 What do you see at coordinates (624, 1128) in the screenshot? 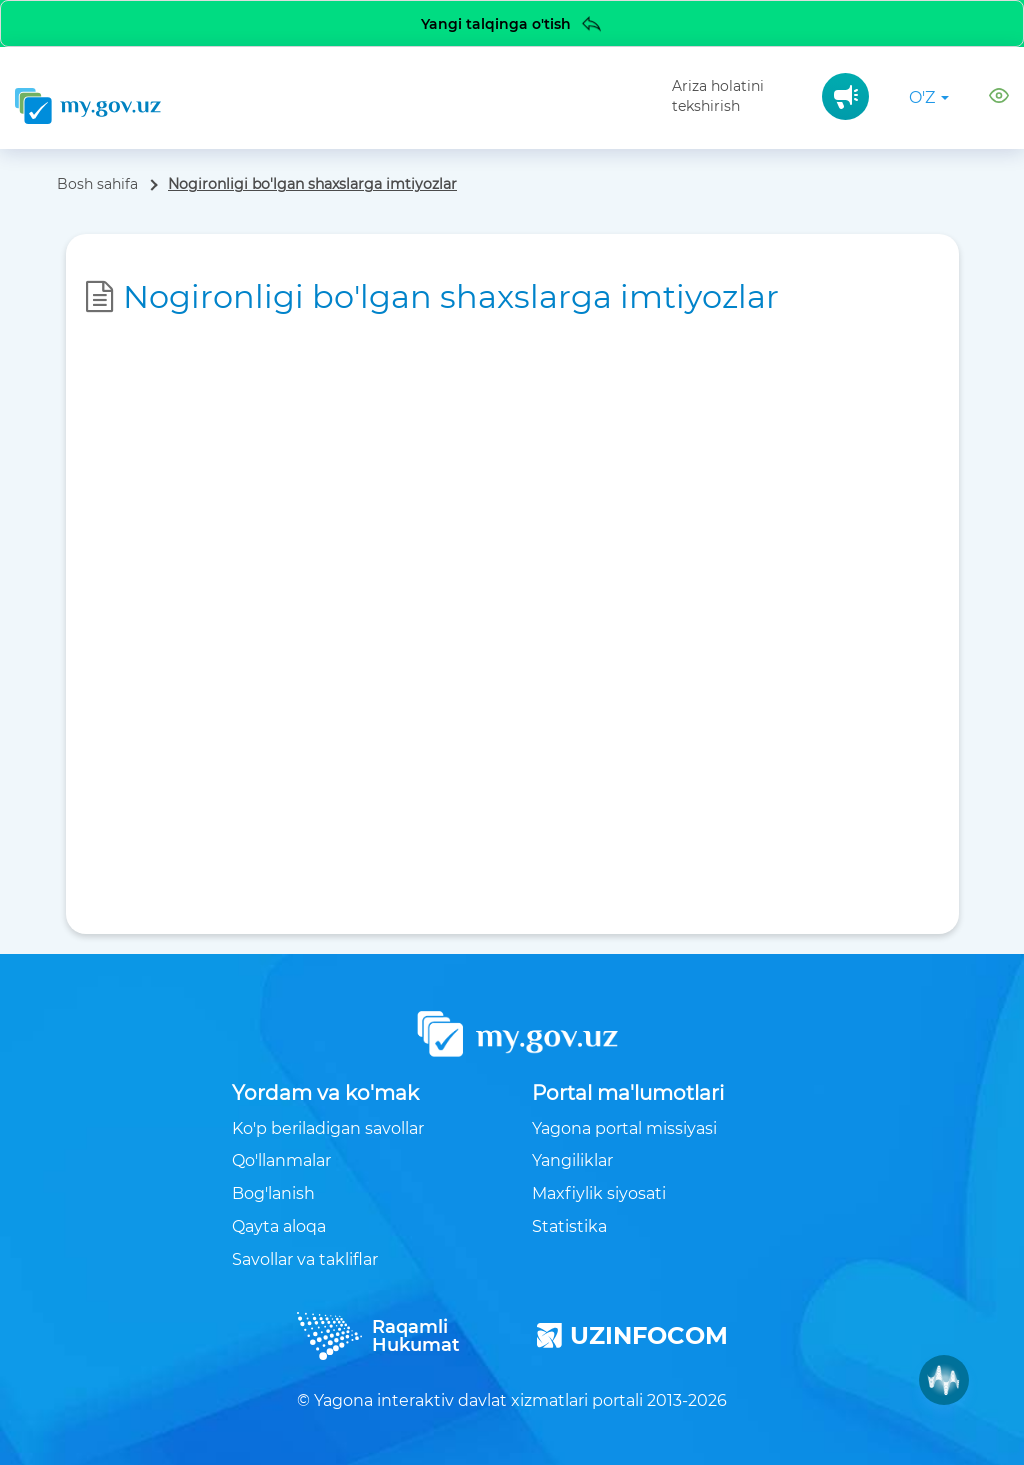
I see `Yagona portal missiyasi` at bounding box center [624, 1128].